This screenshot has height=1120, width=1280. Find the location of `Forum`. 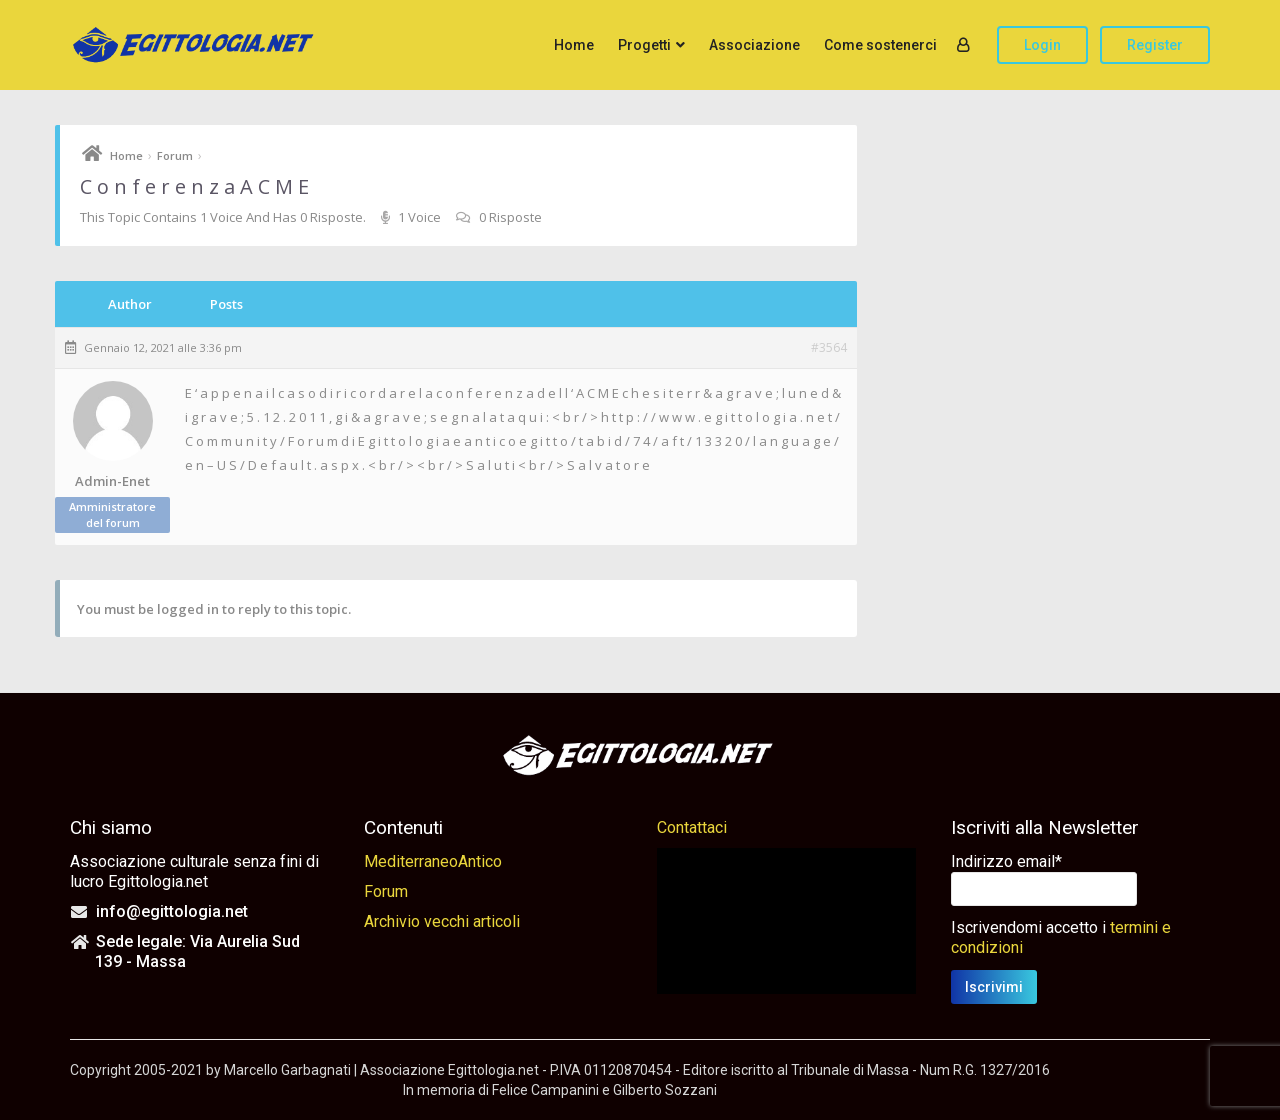

Forum is located at coordinates (175, 155).